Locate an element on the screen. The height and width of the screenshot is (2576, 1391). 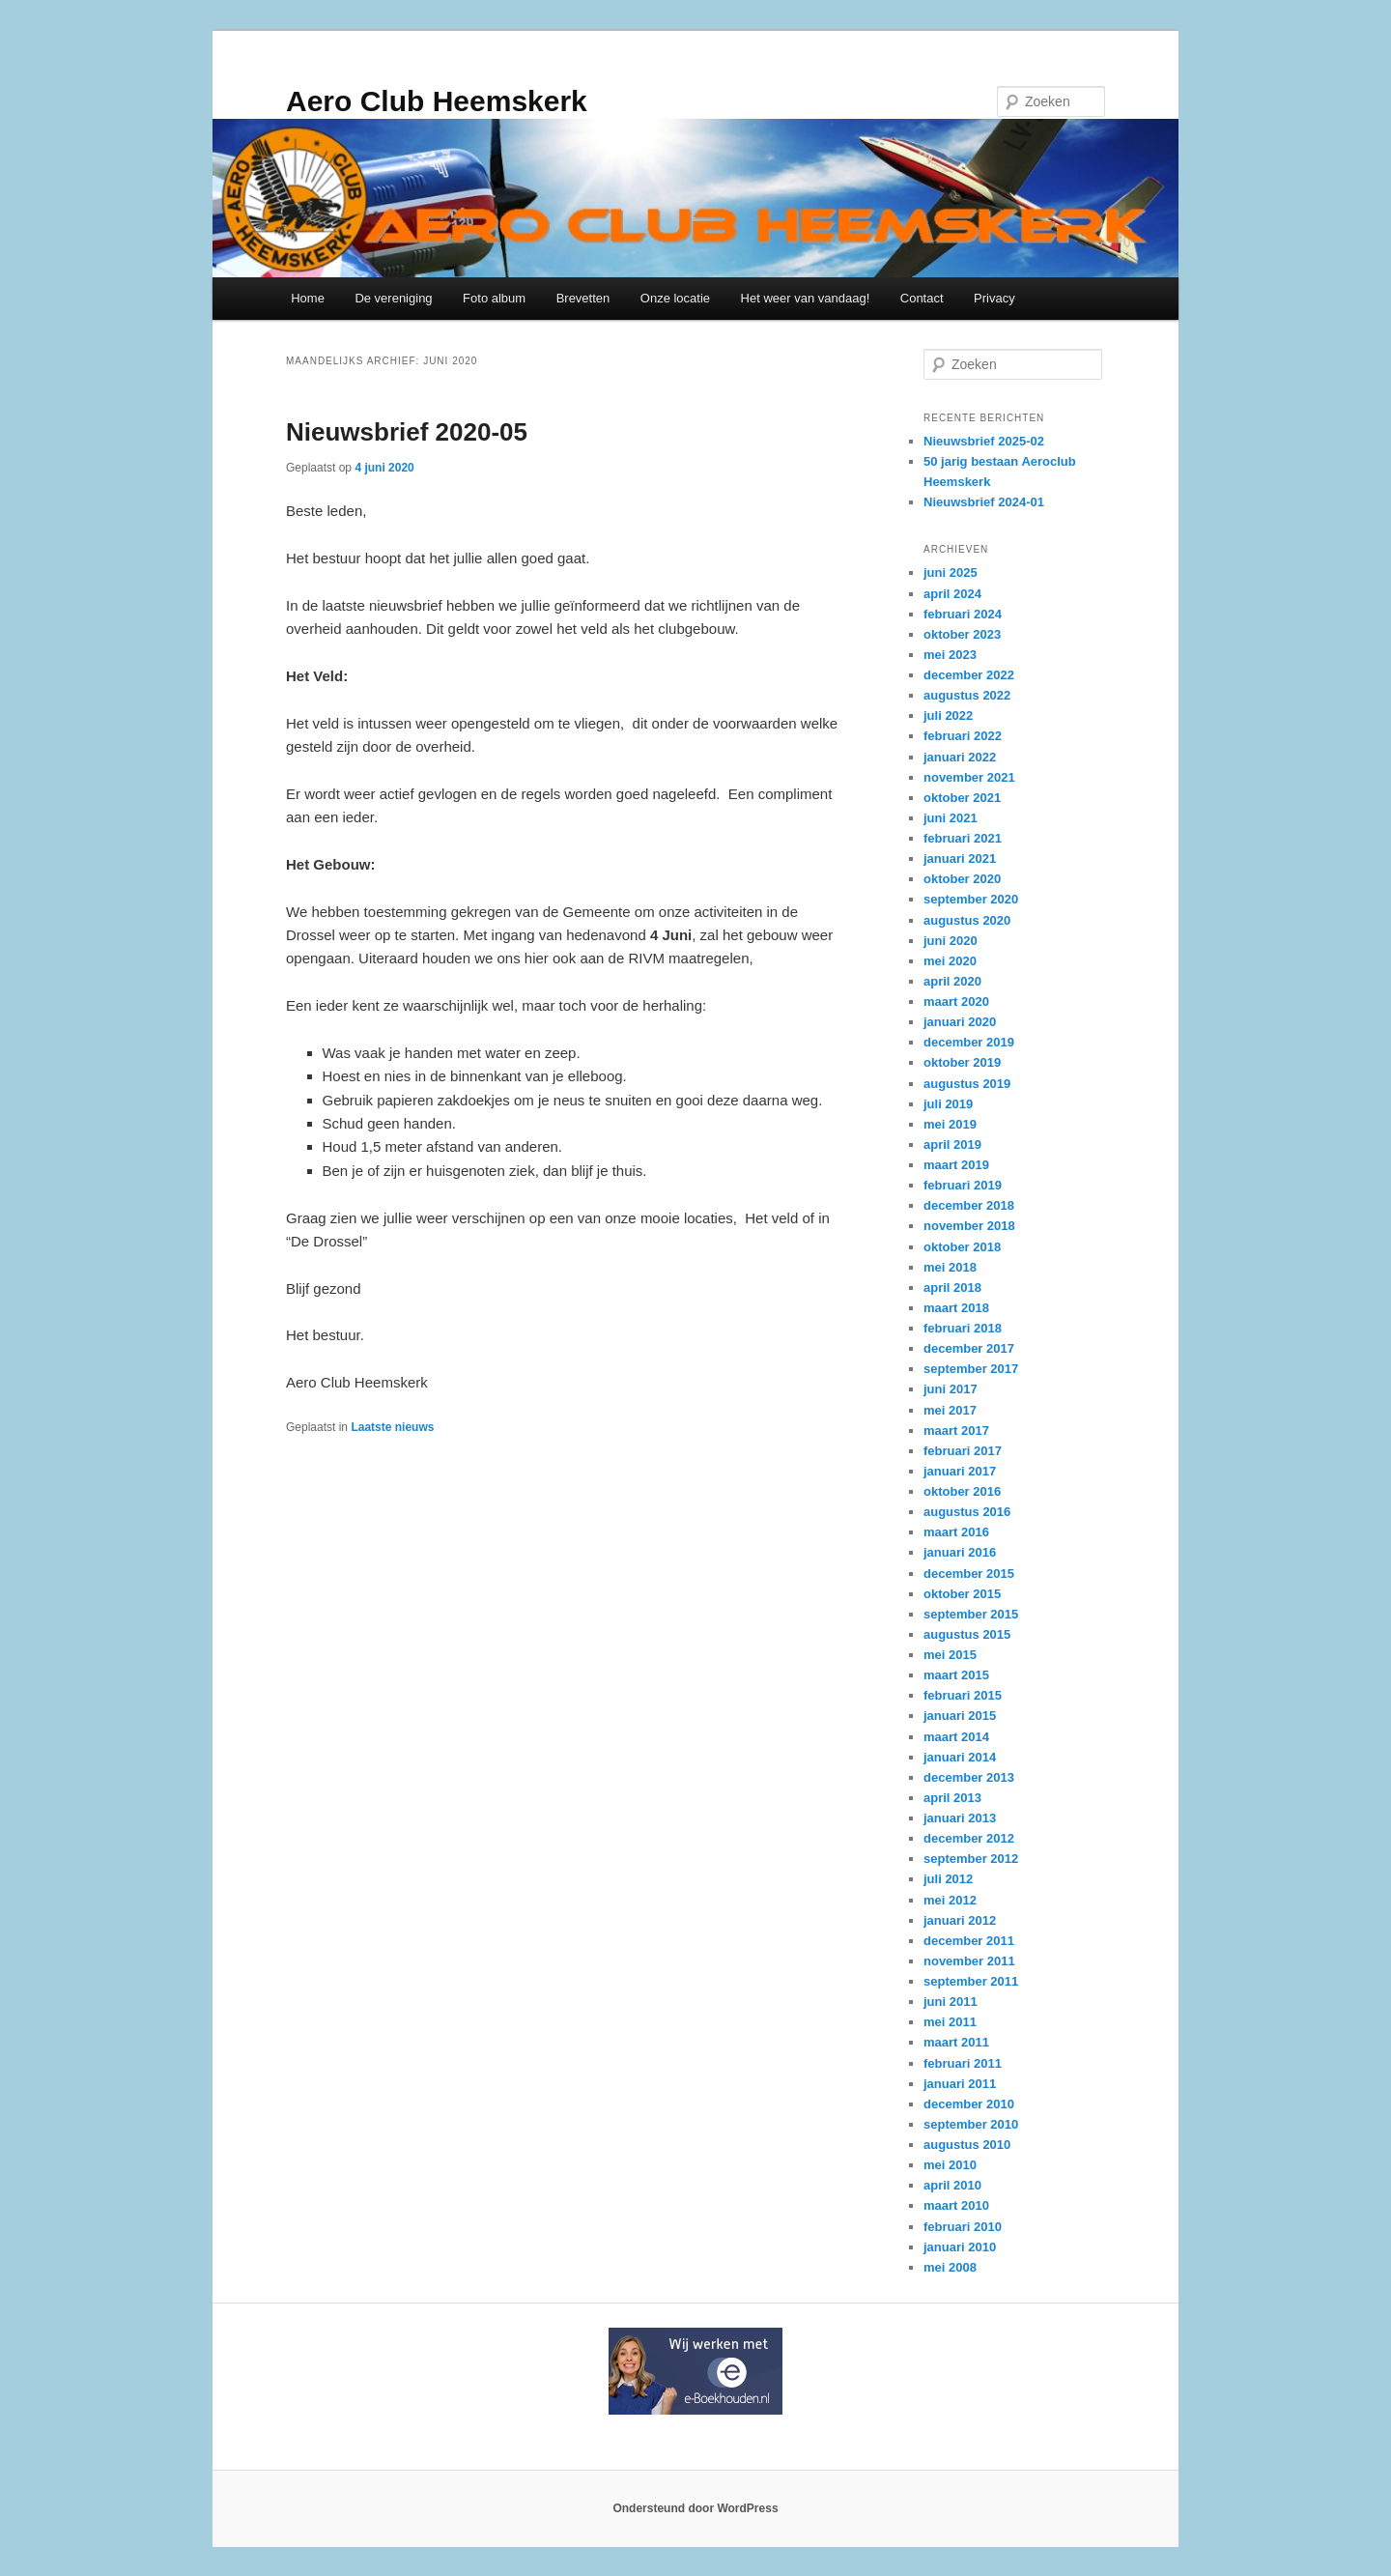
Brevetten is located at coordinates (583, 298).